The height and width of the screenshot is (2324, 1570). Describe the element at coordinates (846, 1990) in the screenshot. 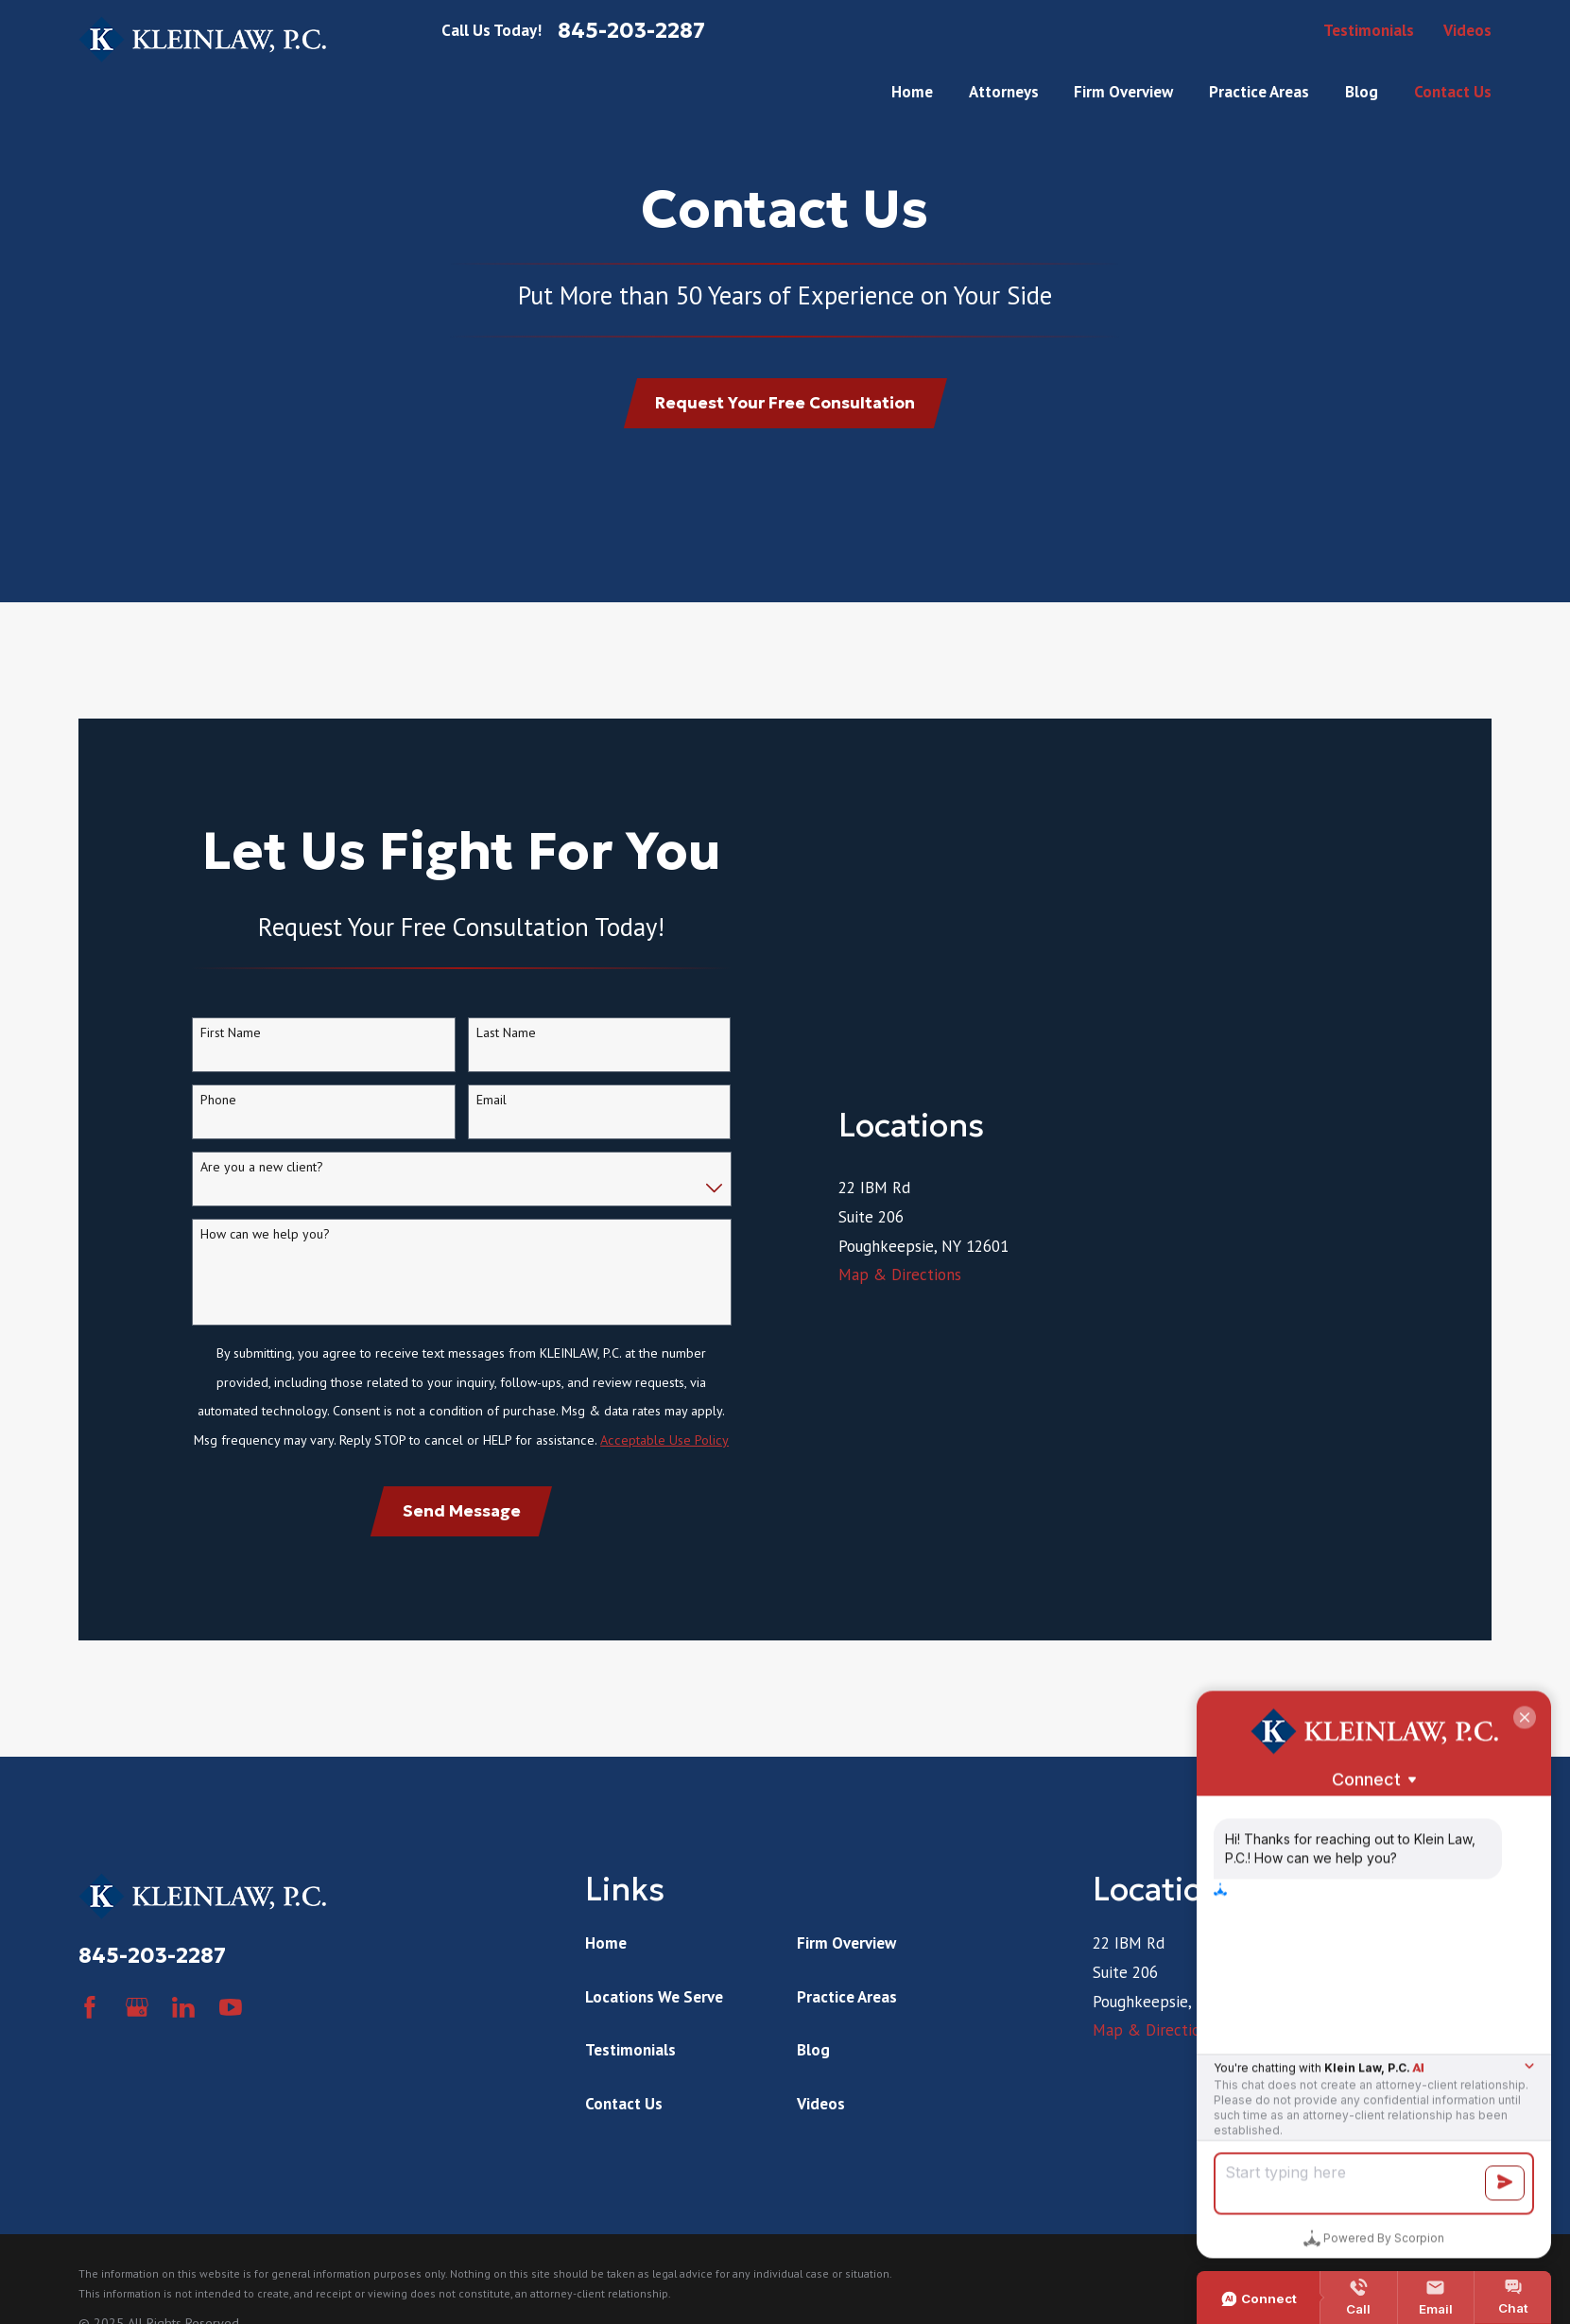

I see `Firm Overview` at that location.